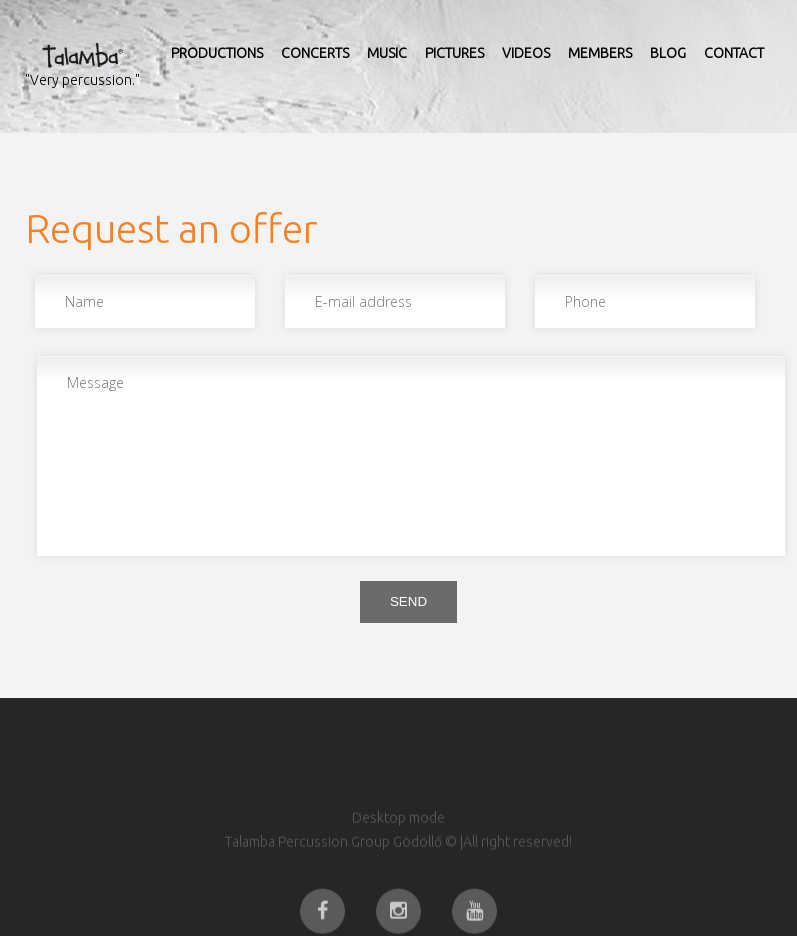  What do you see at coordinates (454, 53) in the screenshot?
I see `Pictures` at bounding box center [454, 53].